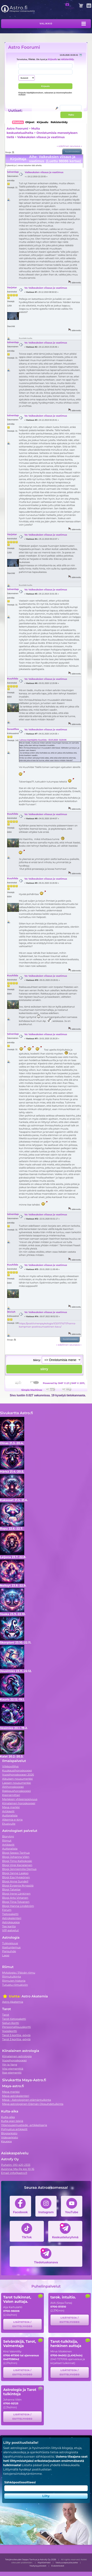 The width and height of the screenshot is (92, 2576). Describe the element at coordinates (63, 146) in the screenshot. I see `« edellinen` at that location.